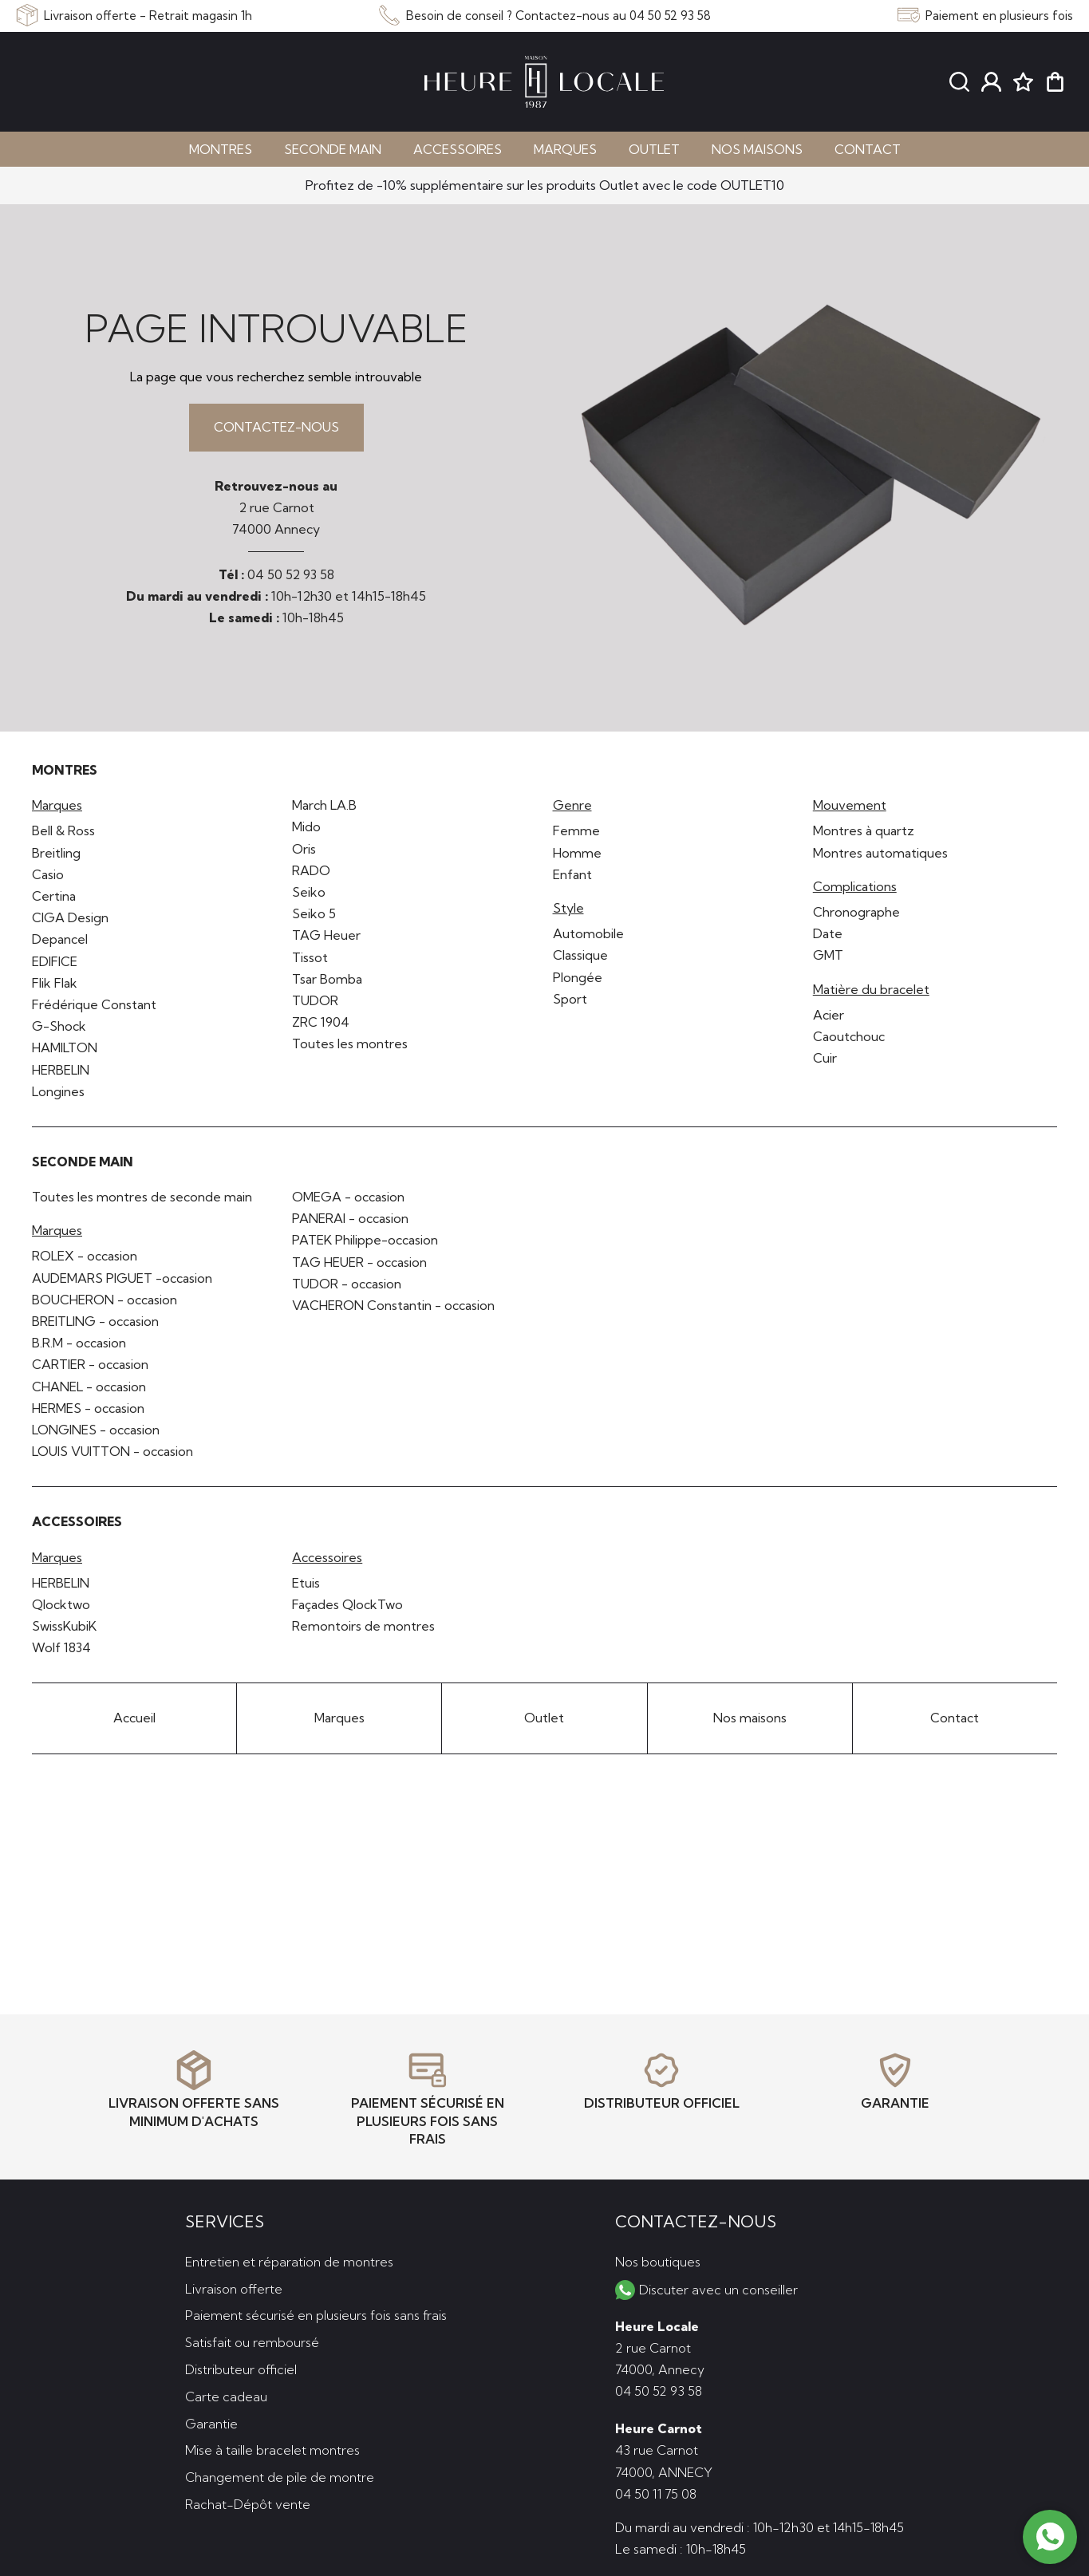  What do you see at coordinates (272, 2450) in the screenshot?
I see `Mise à taille bracelet montres` at bounding box center [272, 2450].